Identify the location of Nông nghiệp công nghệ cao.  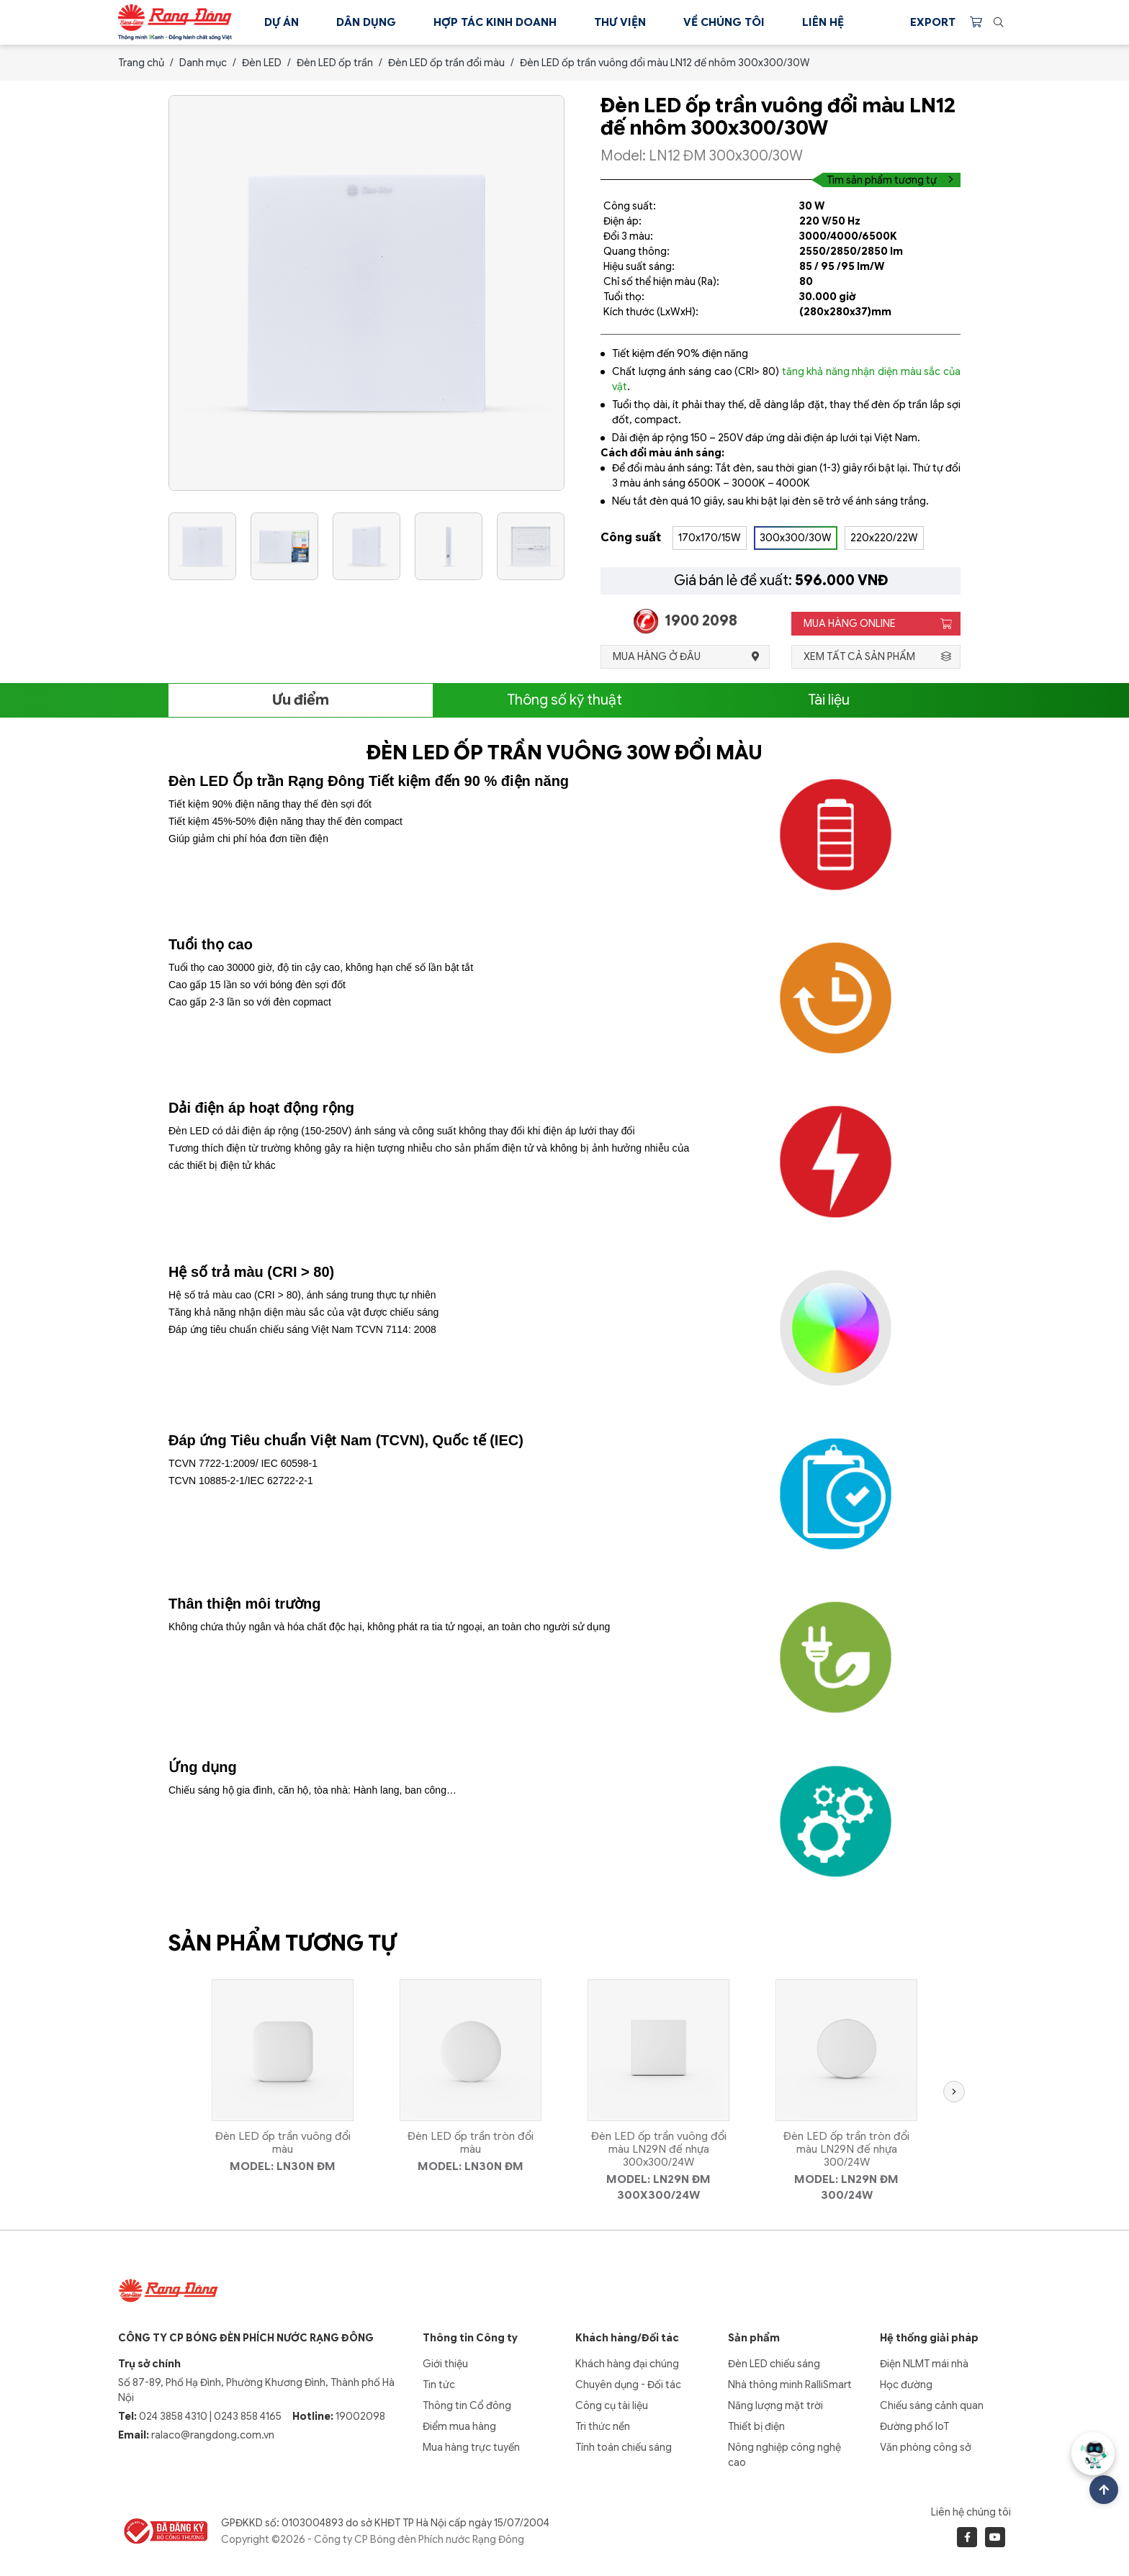
(784, 2455).